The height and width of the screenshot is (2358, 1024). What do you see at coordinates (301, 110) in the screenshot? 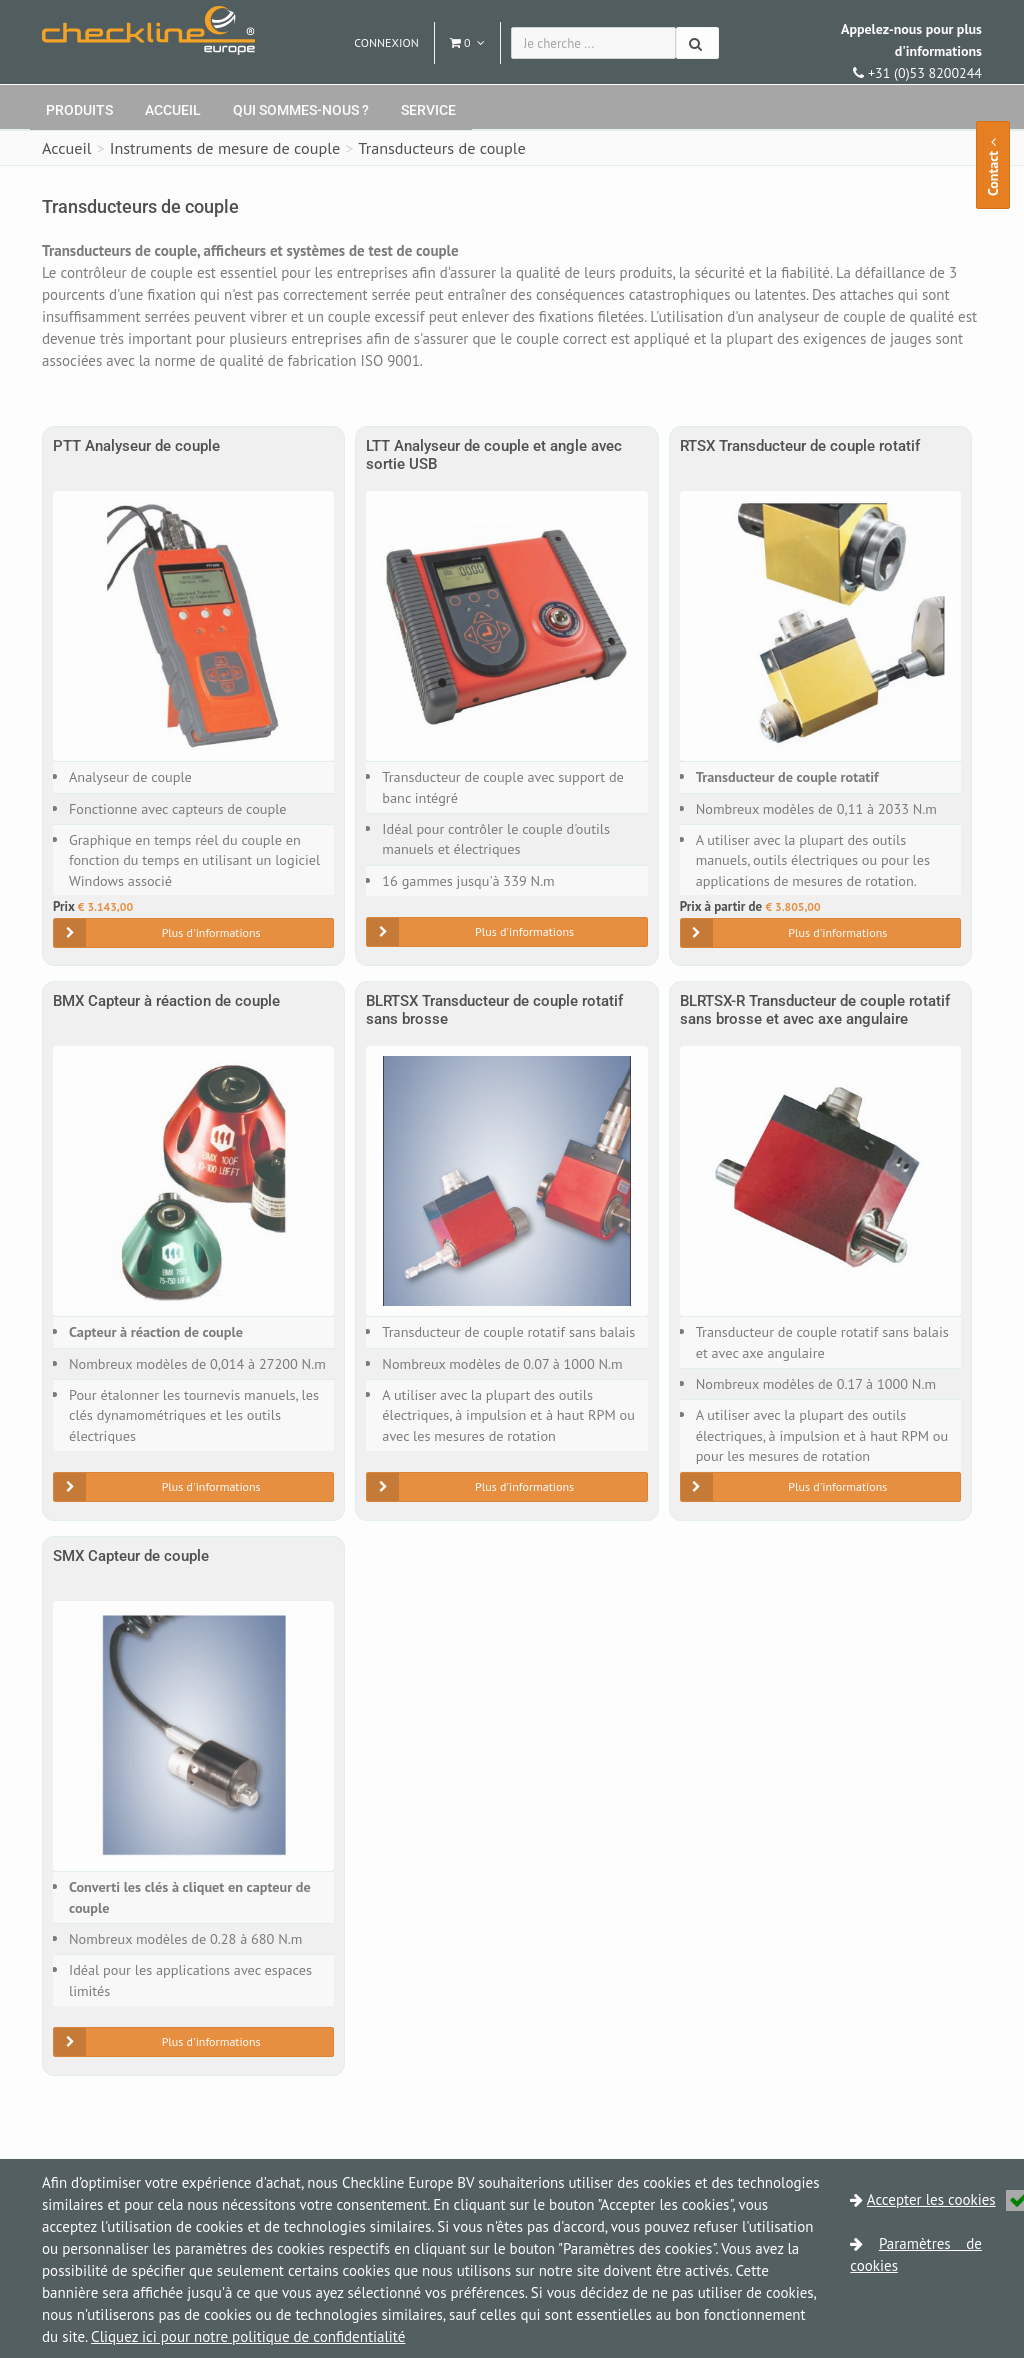
I see `Qui sommes-nous ?` at bounding box center [301, 110].